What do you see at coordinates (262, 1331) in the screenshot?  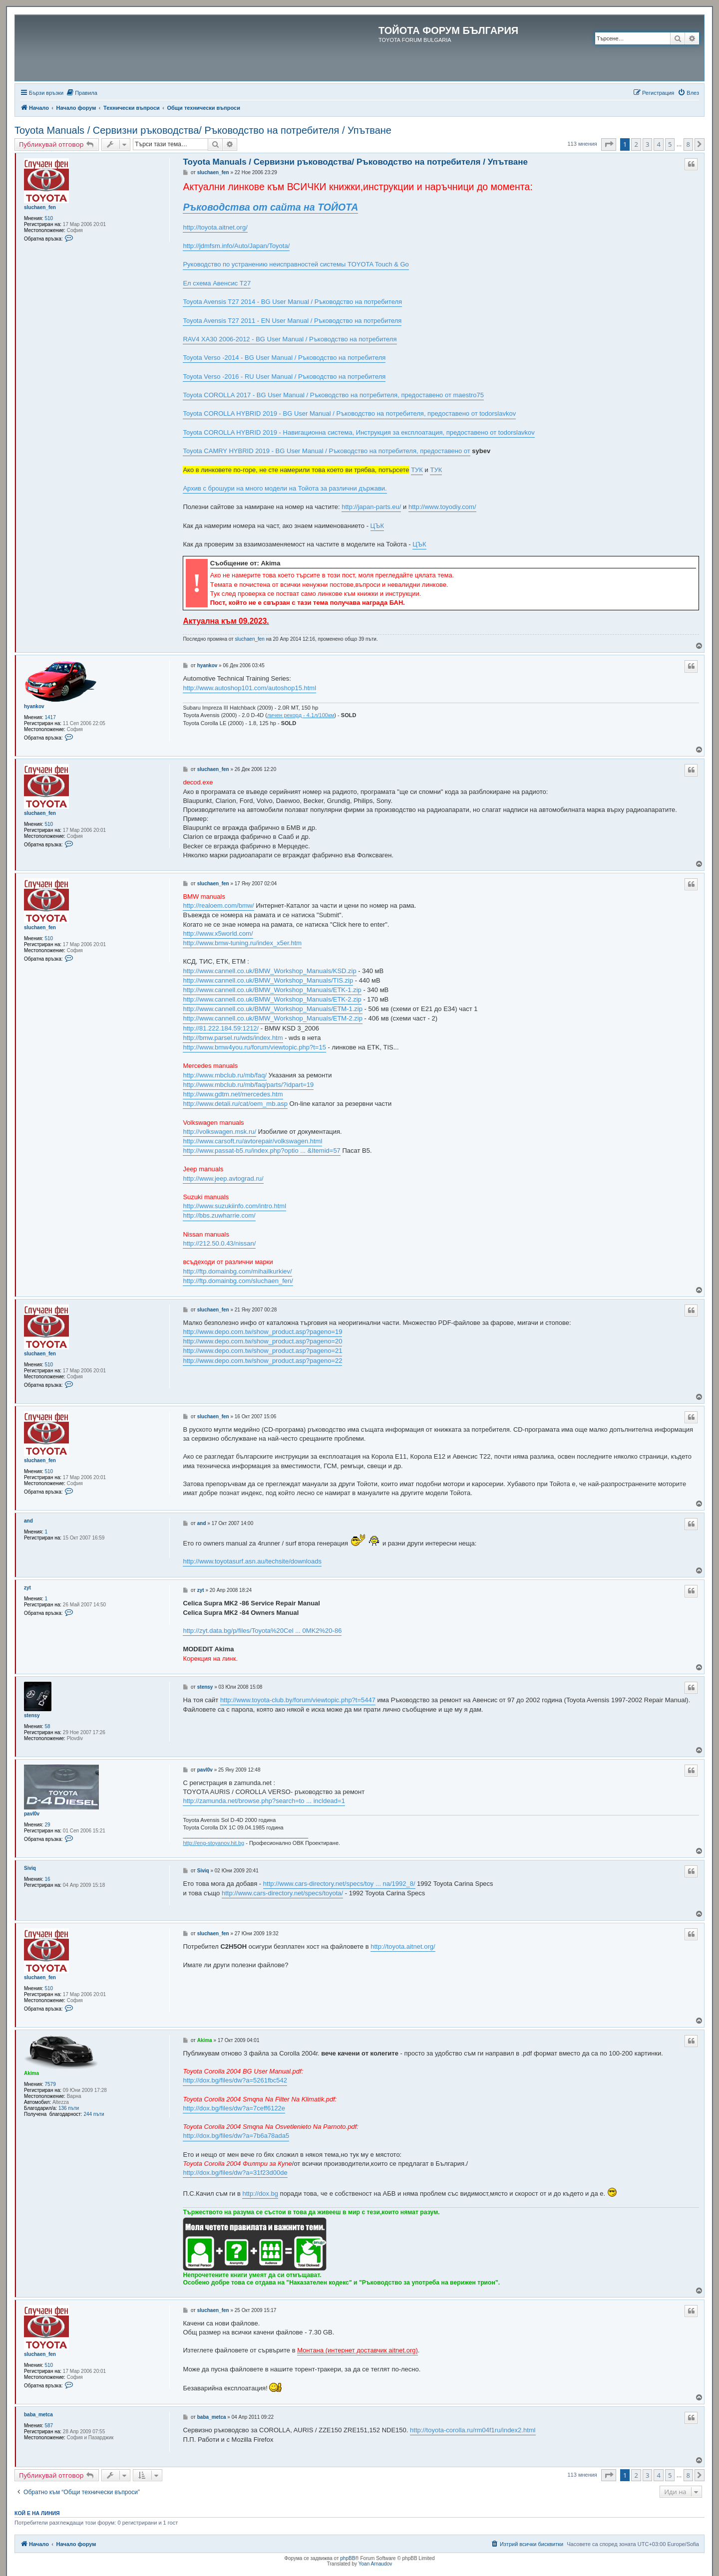 I see `http://www.depo.com.tw/show_product.asp?pageno=19` at bounding box center [262, 1331].